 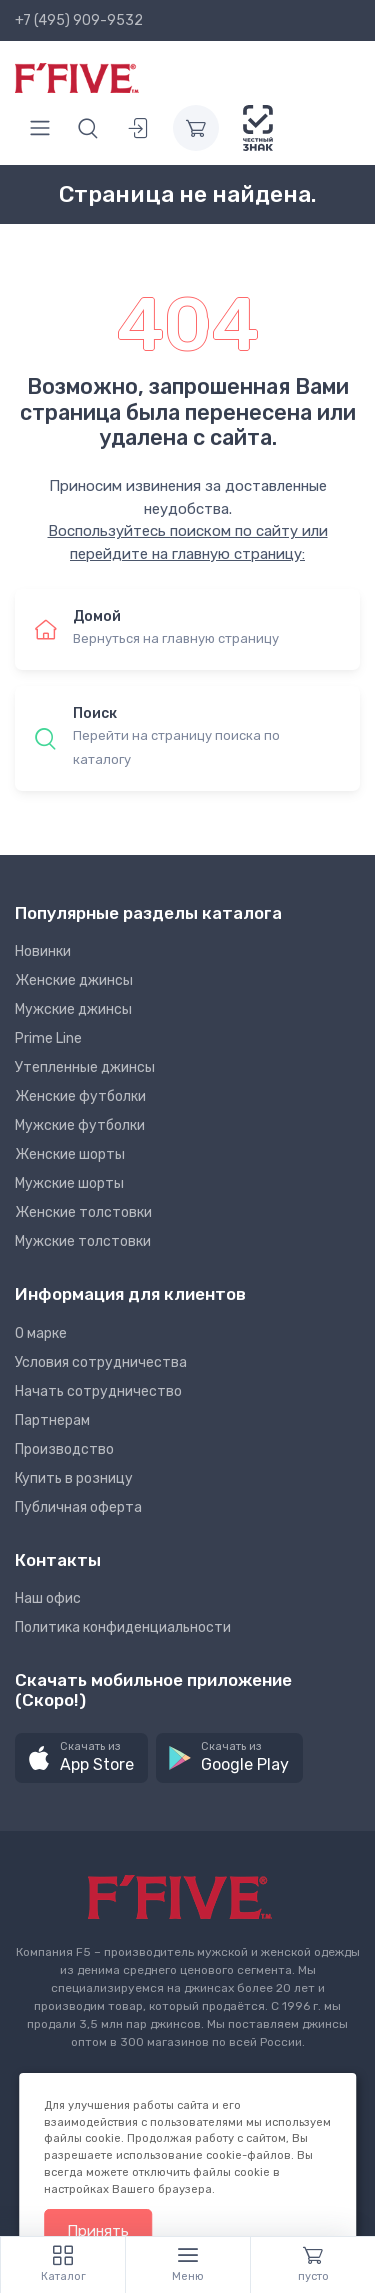 I want to click on [button], so click(x=81, y=1758).